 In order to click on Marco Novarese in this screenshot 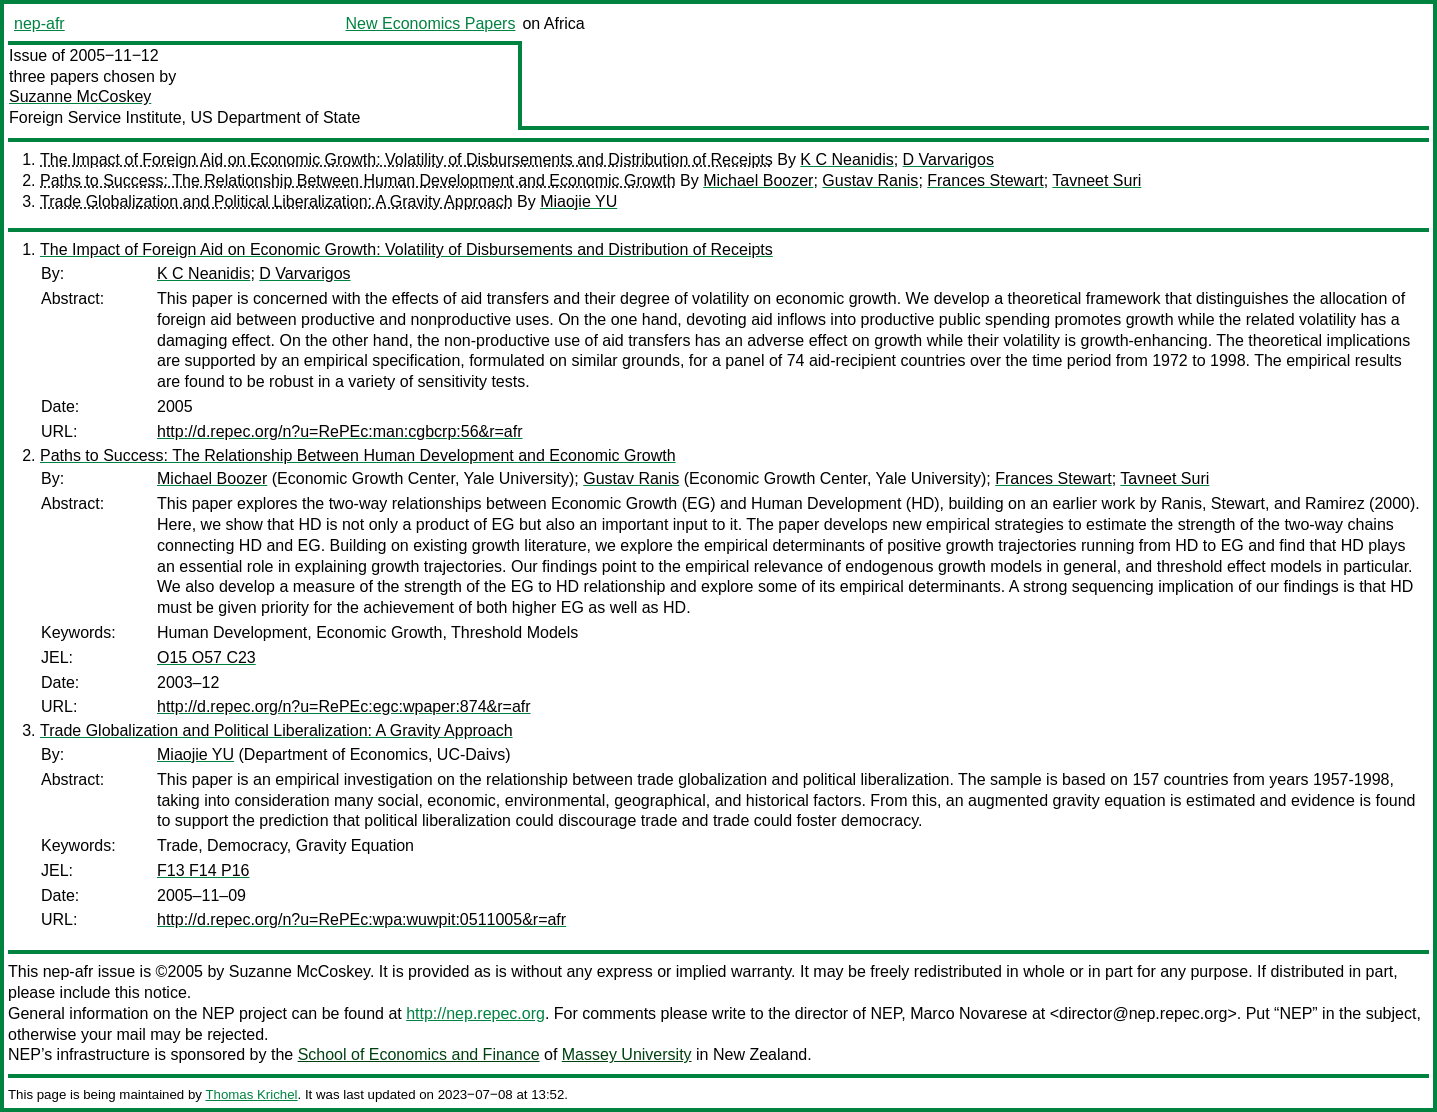, I will do `click(968, 1013)`.